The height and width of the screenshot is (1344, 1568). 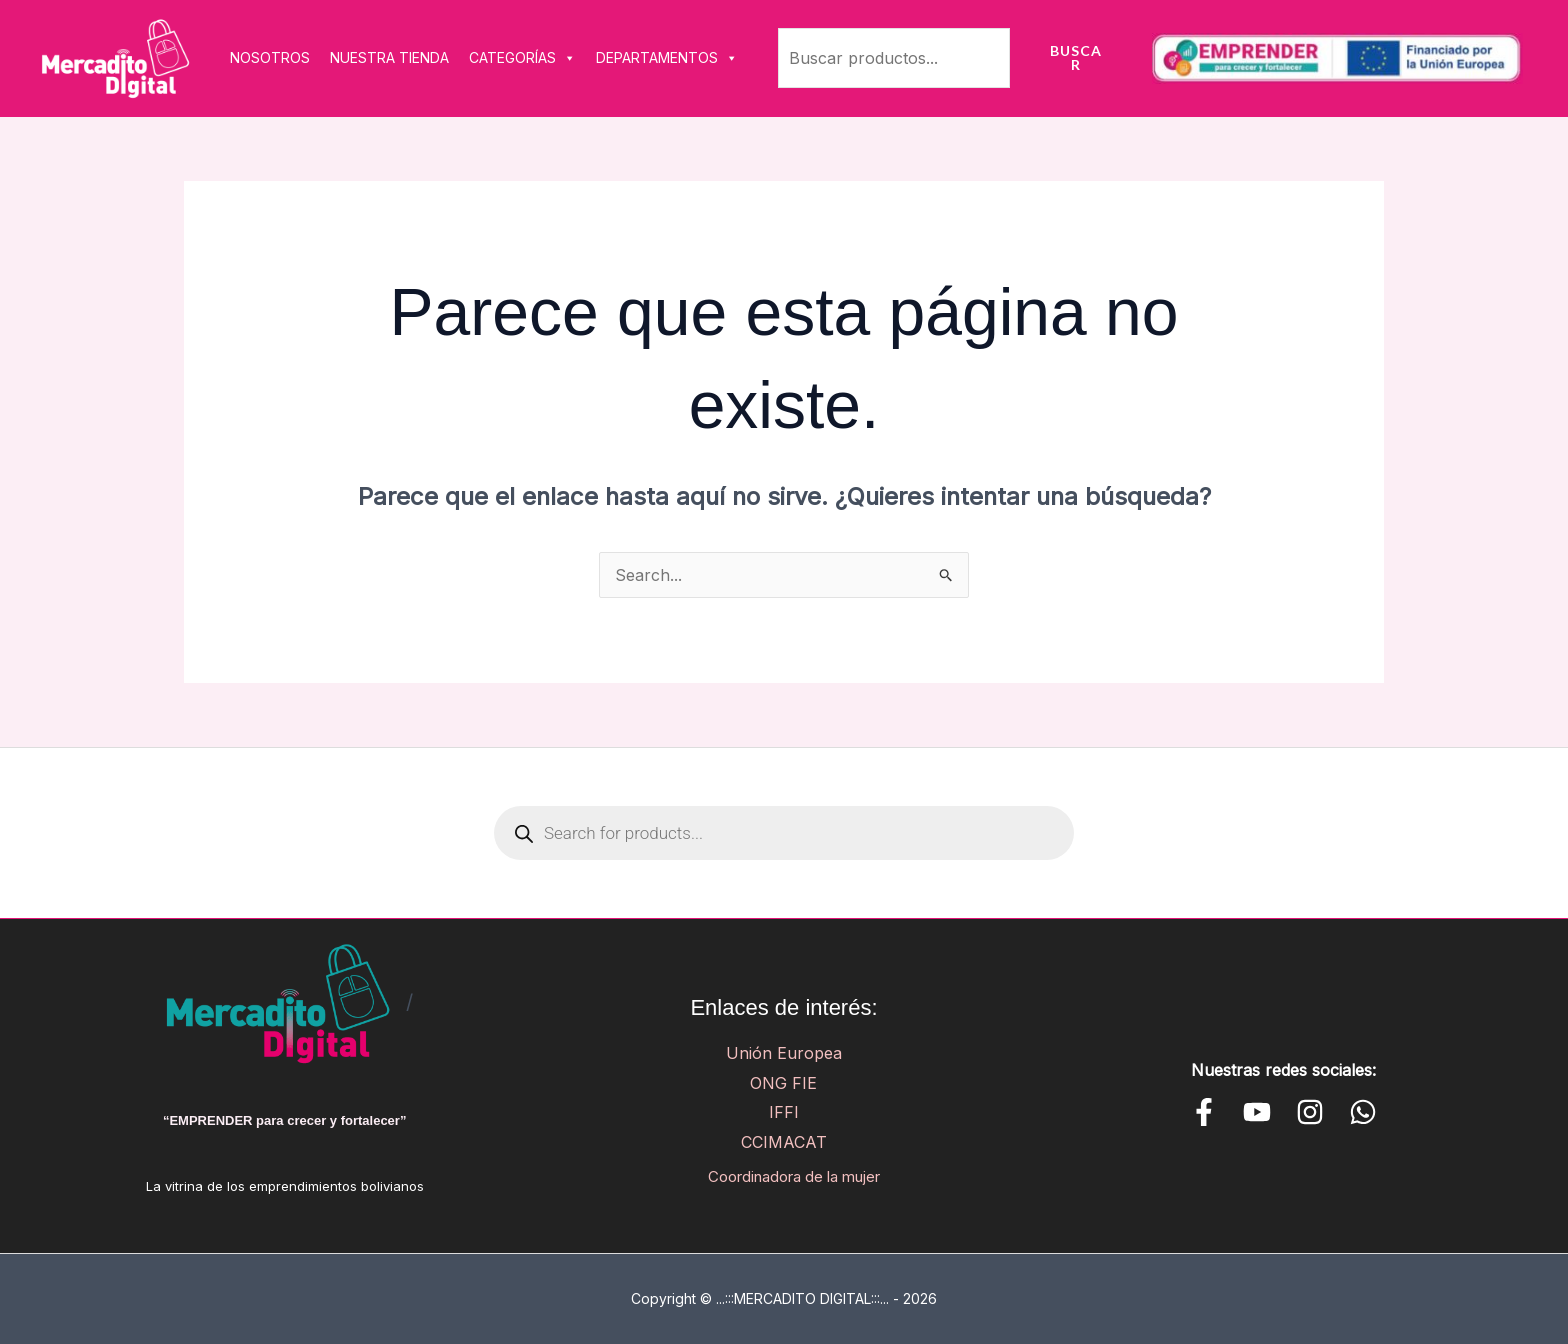 What do you see at coordinates (784, 1053) in the screenshot?
I see `Unión Europea` at bounding box center [784, 1053].